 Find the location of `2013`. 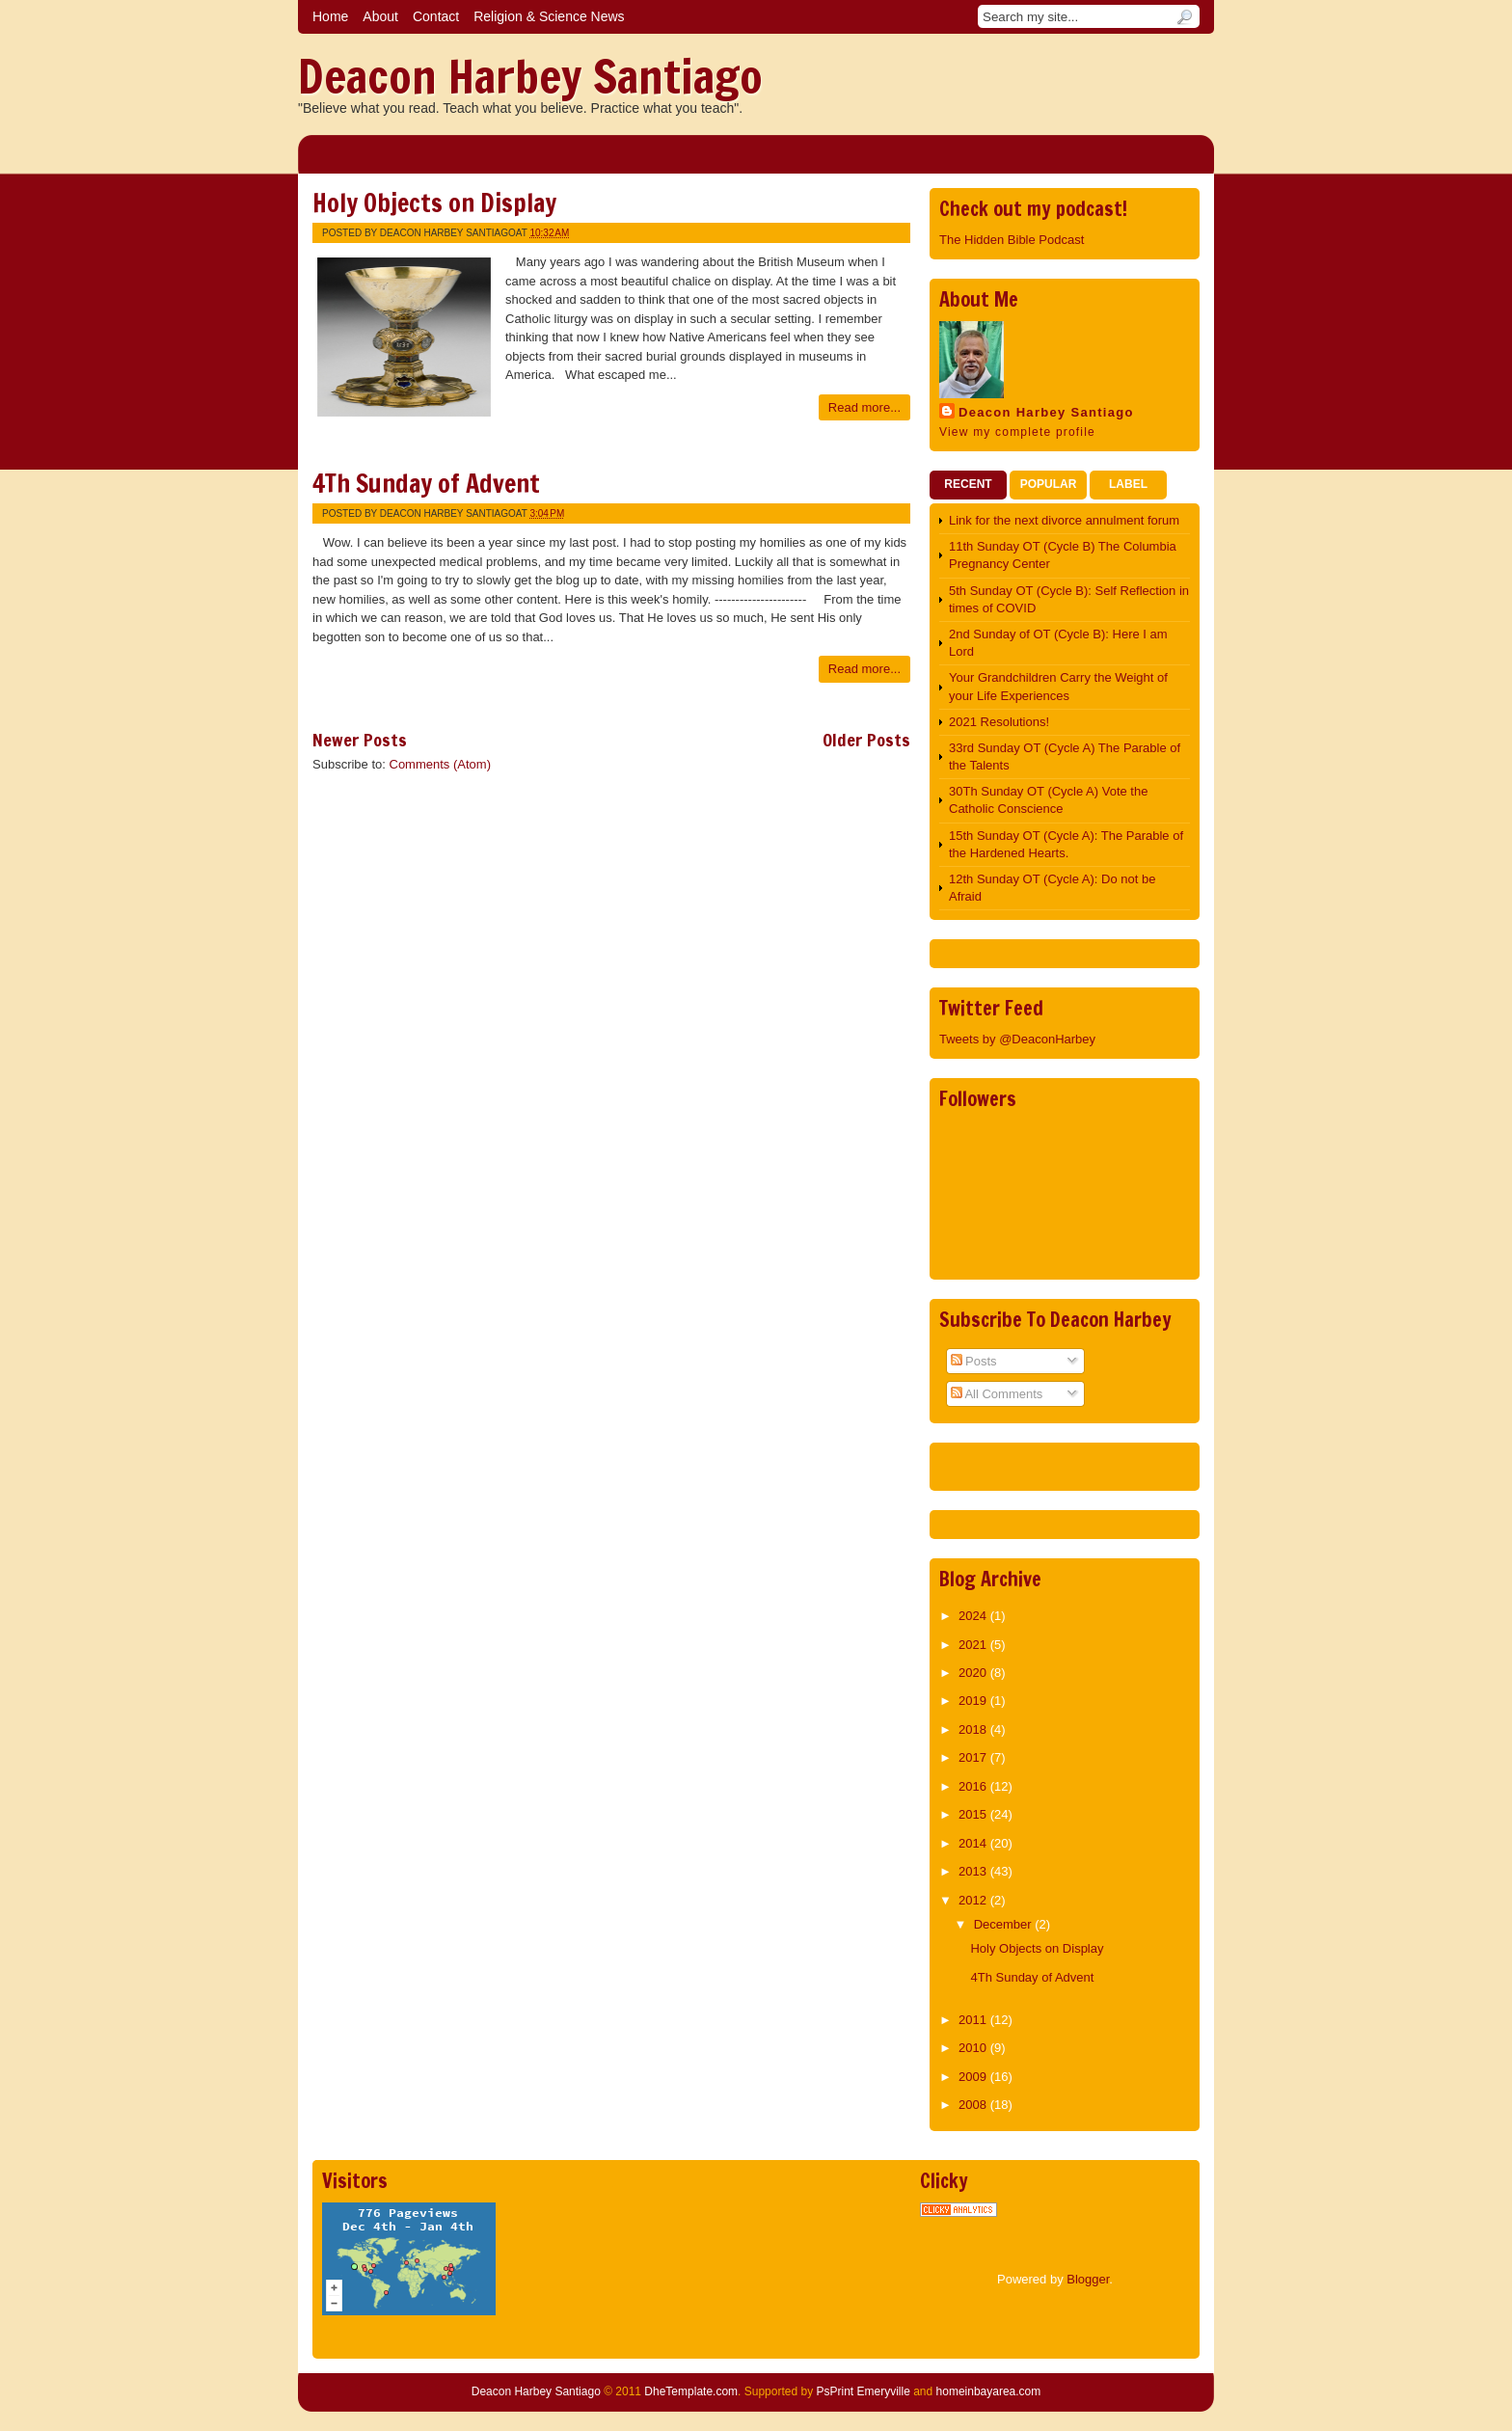

2013 is located at coordinates (974, 1871).